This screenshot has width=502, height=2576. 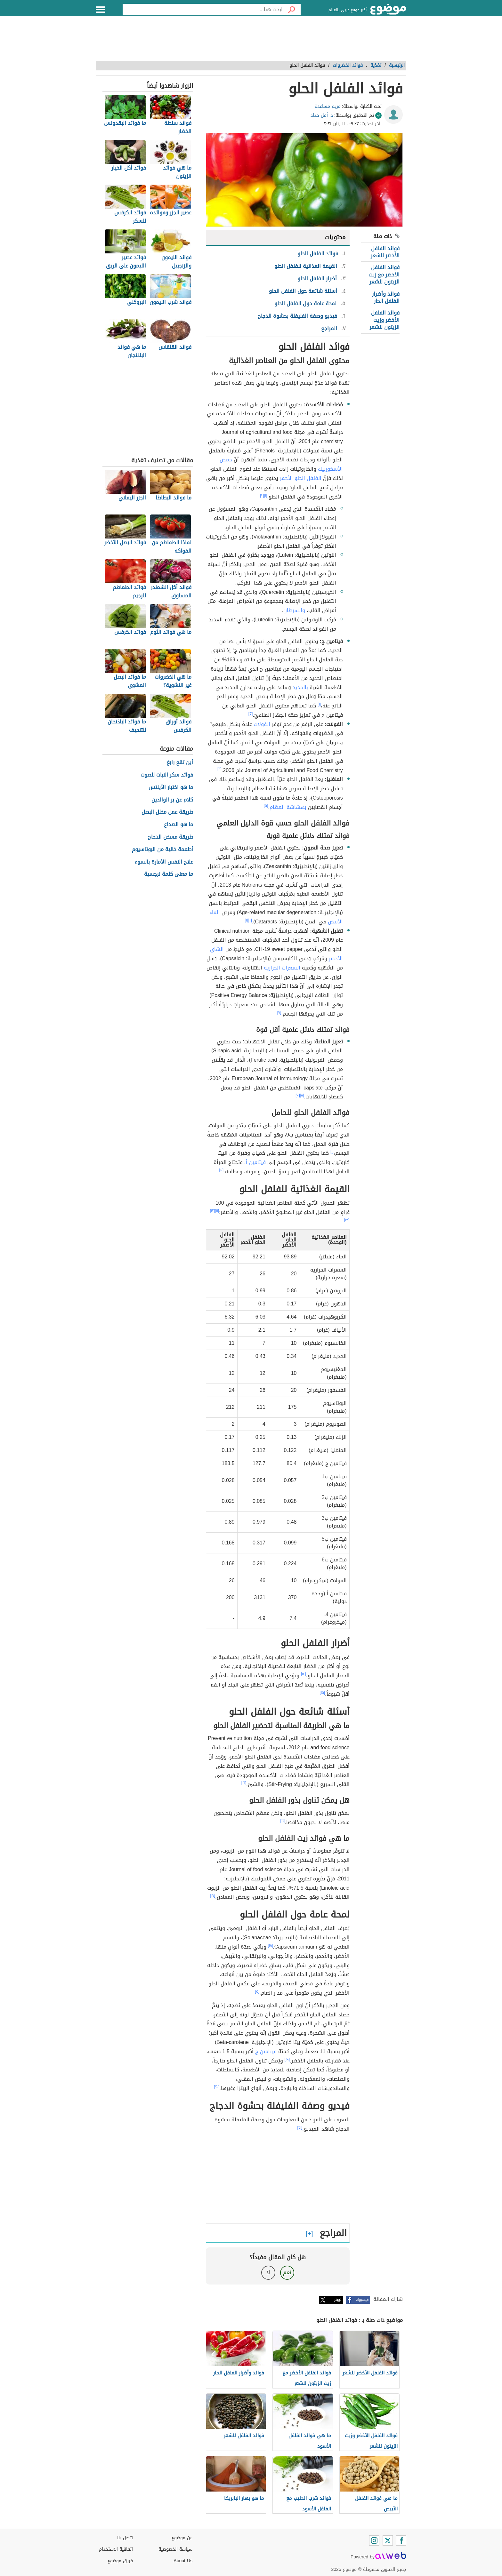 What do you see at coordinates (171, 787) in the screenshot?
I see `ما هو اختبار الآيلتس` at bounding box center [171, 787].